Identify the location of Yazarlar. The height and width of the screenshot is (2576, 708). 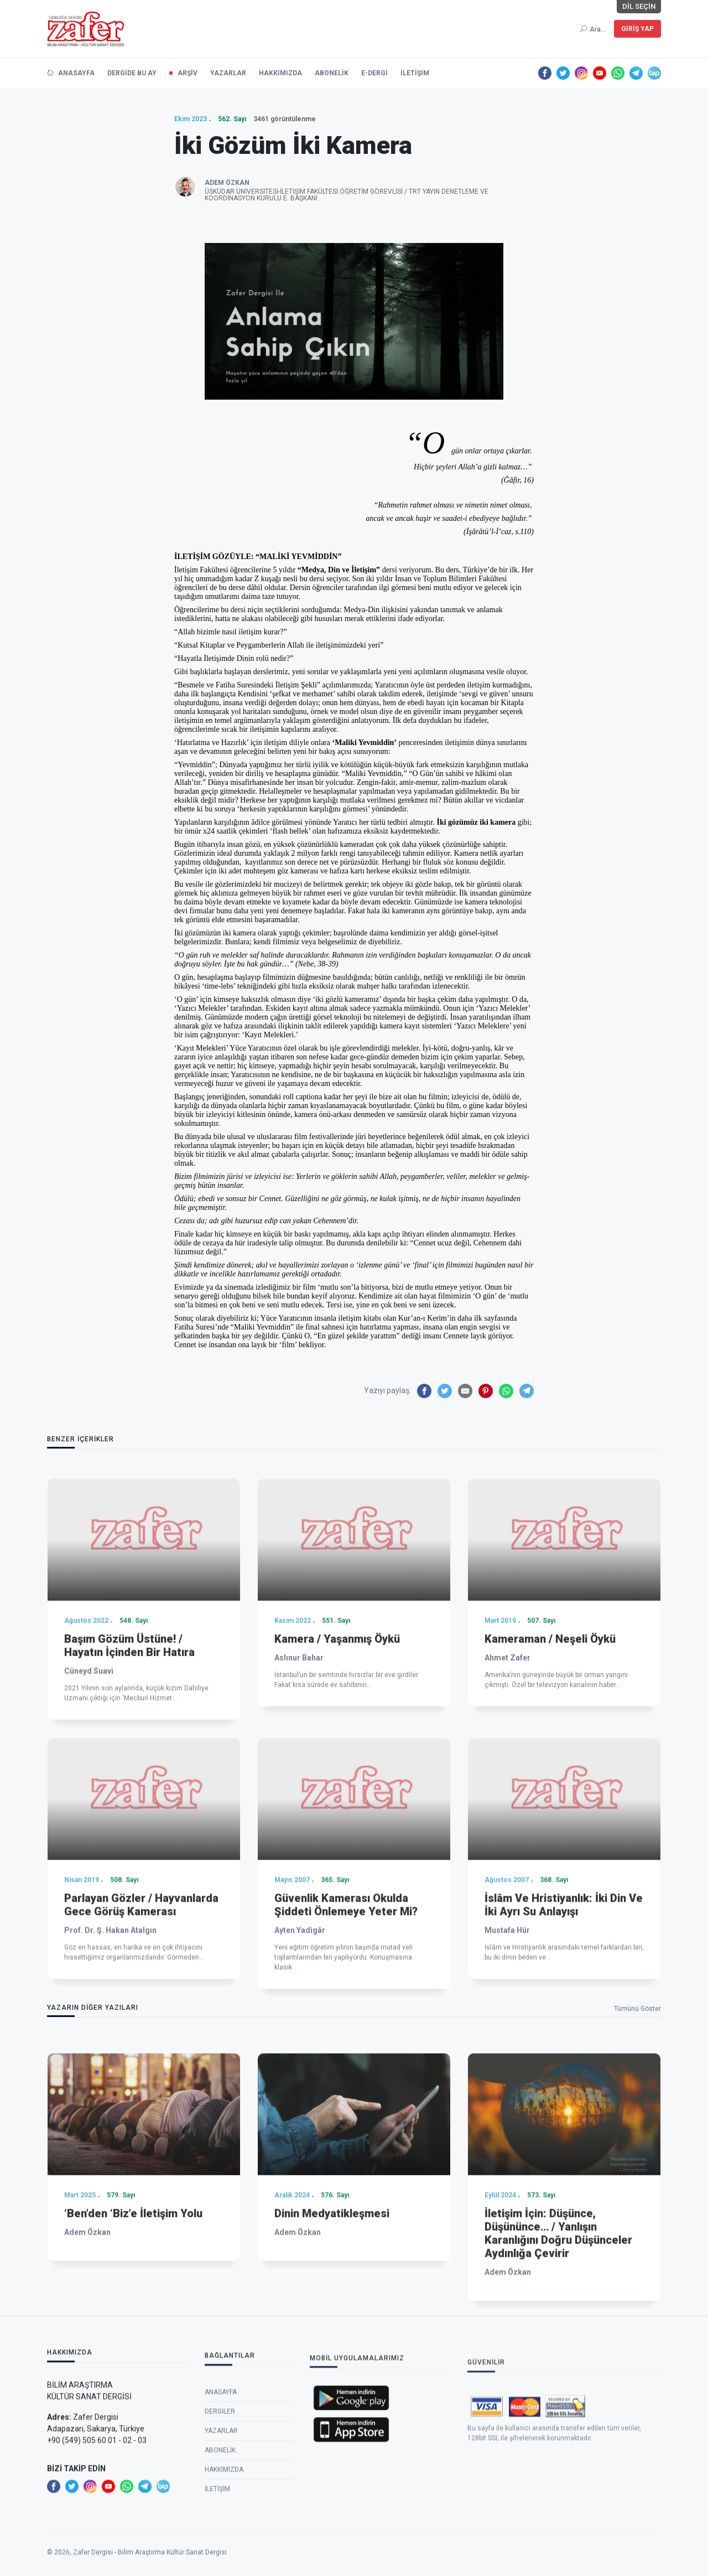
(221, 2545).